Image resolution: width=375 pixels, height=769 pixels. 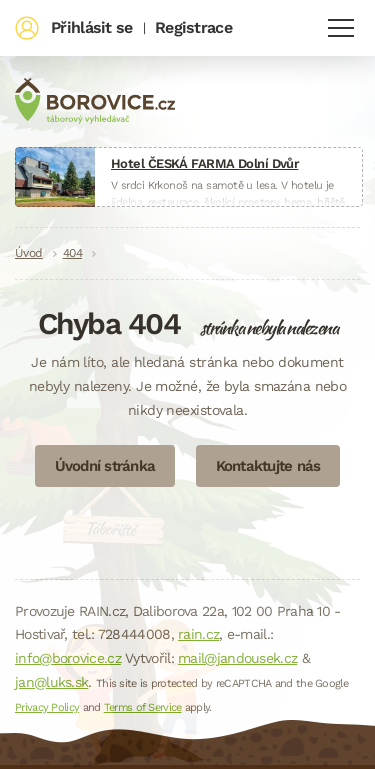 I want to click on 404, so click(x=72, y=253).